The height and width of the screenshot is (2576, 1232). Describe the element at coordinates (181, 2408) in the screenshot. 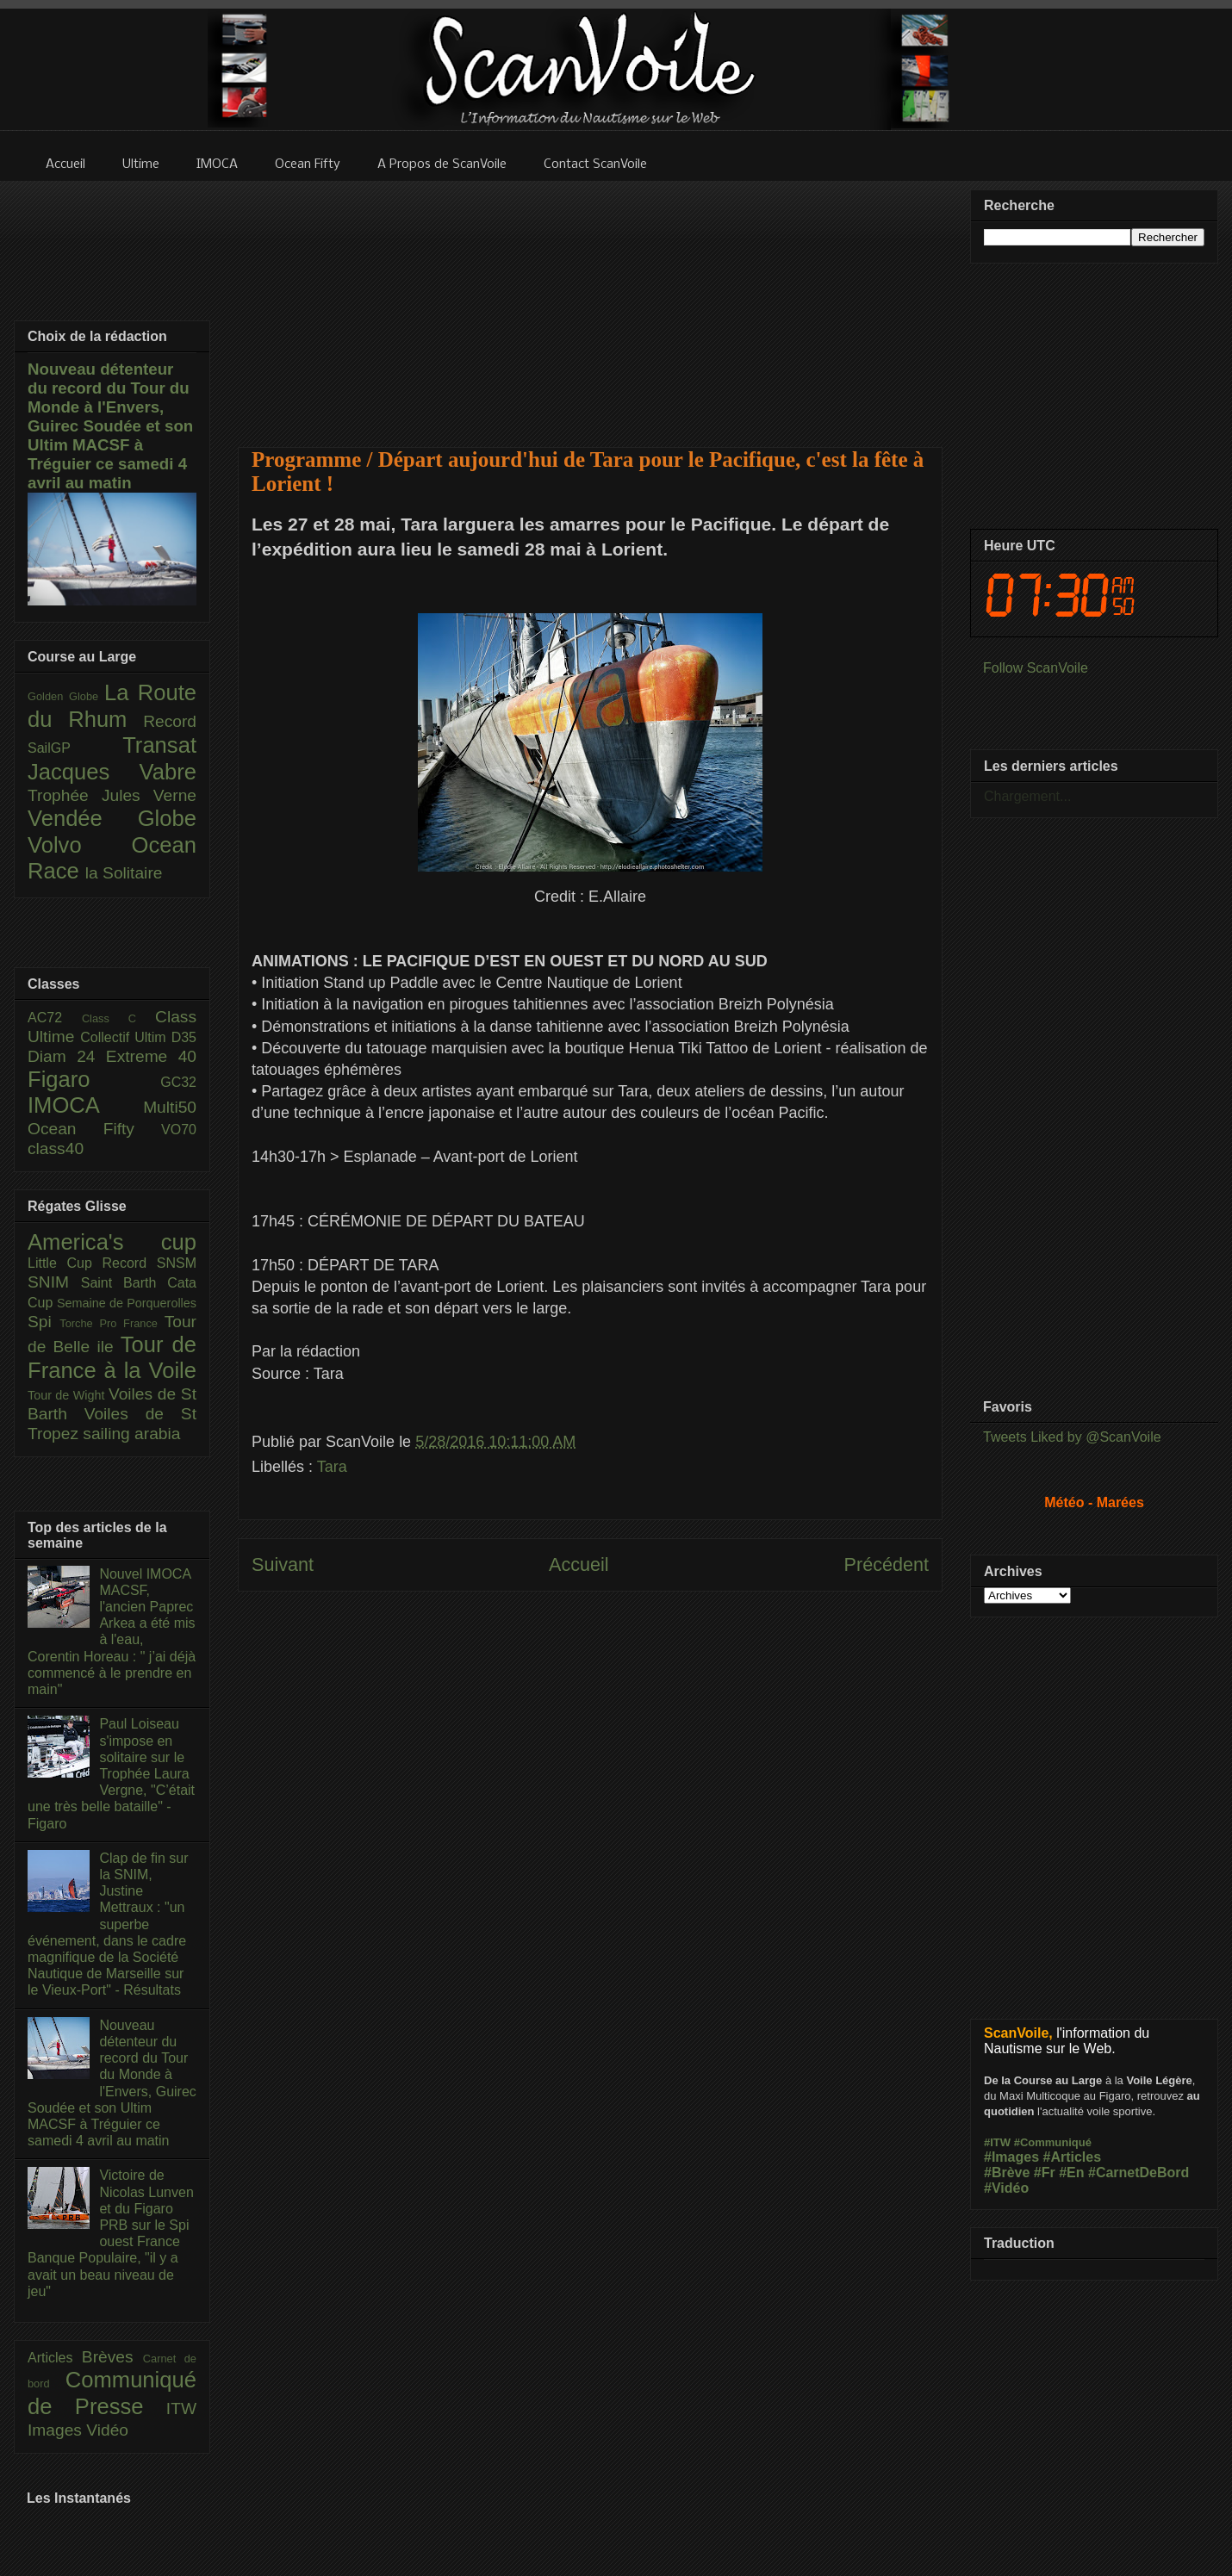

I see `ITW` at that location.